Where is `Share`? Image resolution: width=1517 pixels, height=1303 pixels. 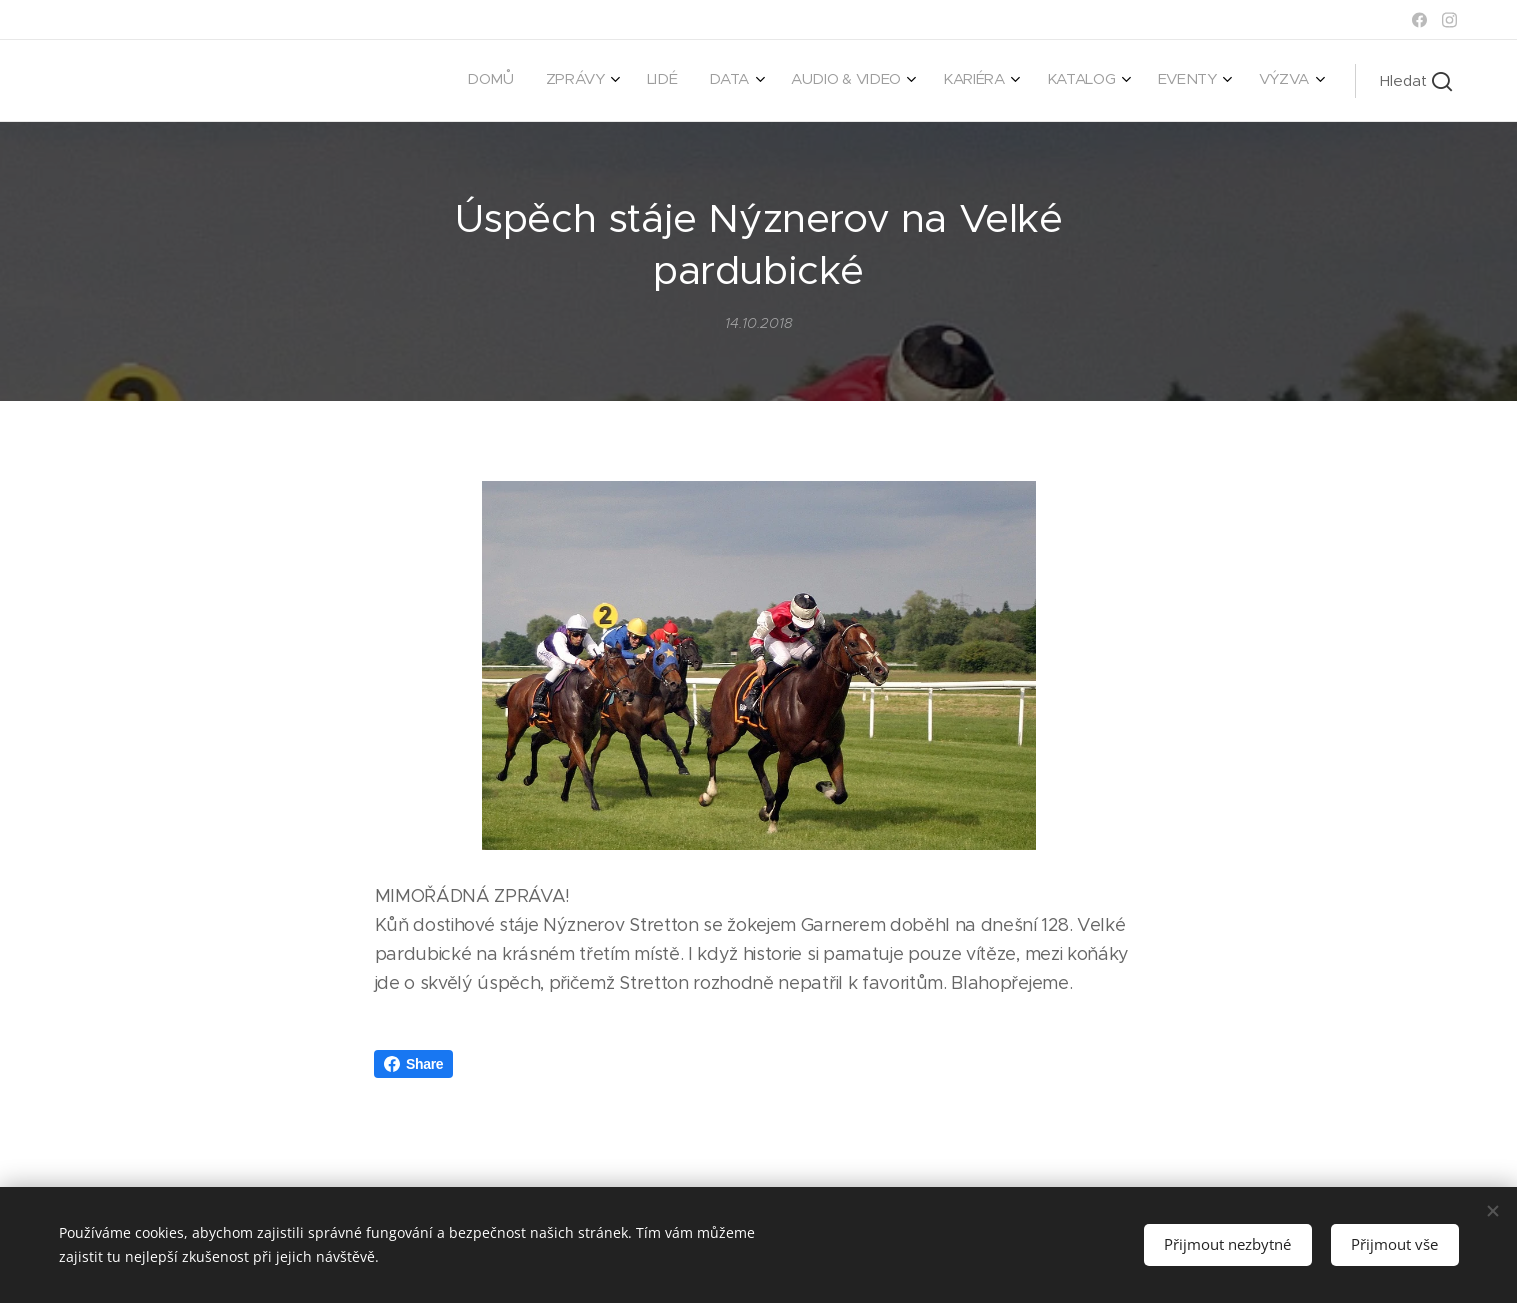 Share is located at coordinates (413, 1064).